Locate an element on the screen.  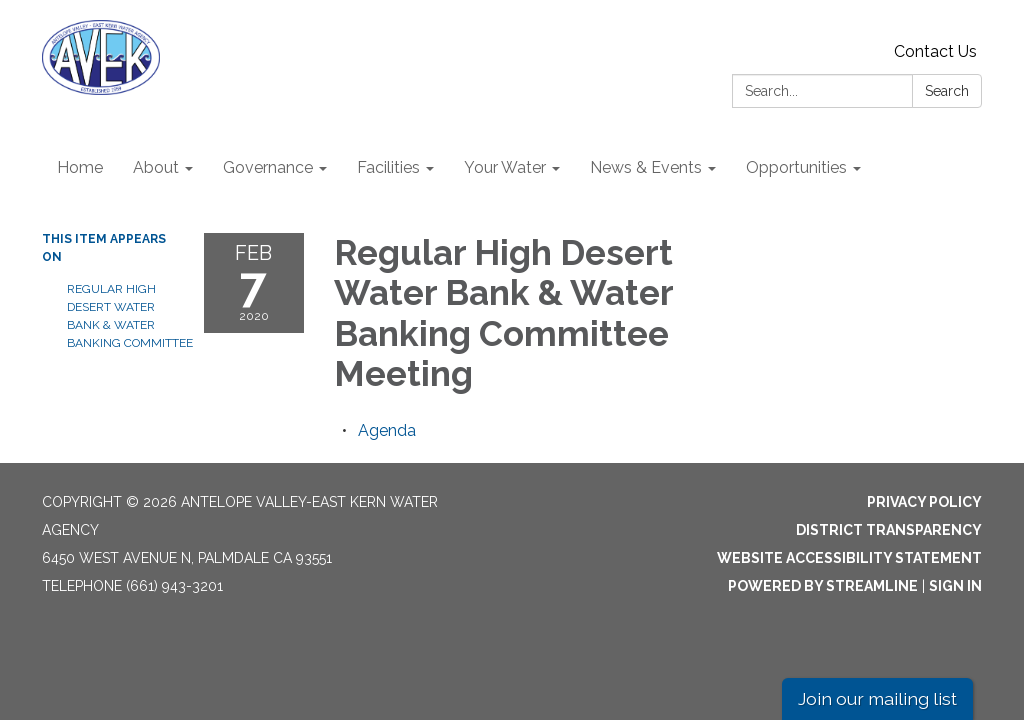
Contact Us is located at coordinates (935, 51).